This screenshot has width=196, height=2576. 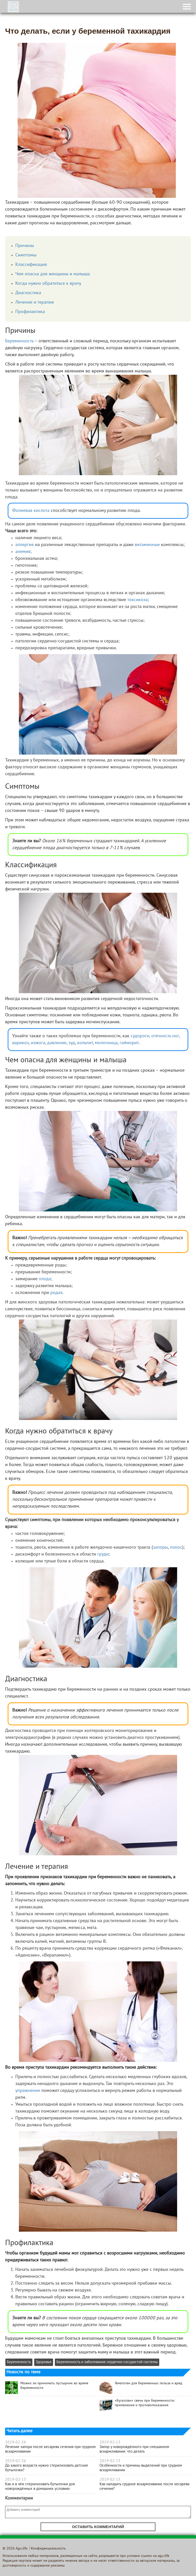 What do you see at coordinates (24, 246) in the screenshot?
I see `Причины` at bounding box center [24, 246].